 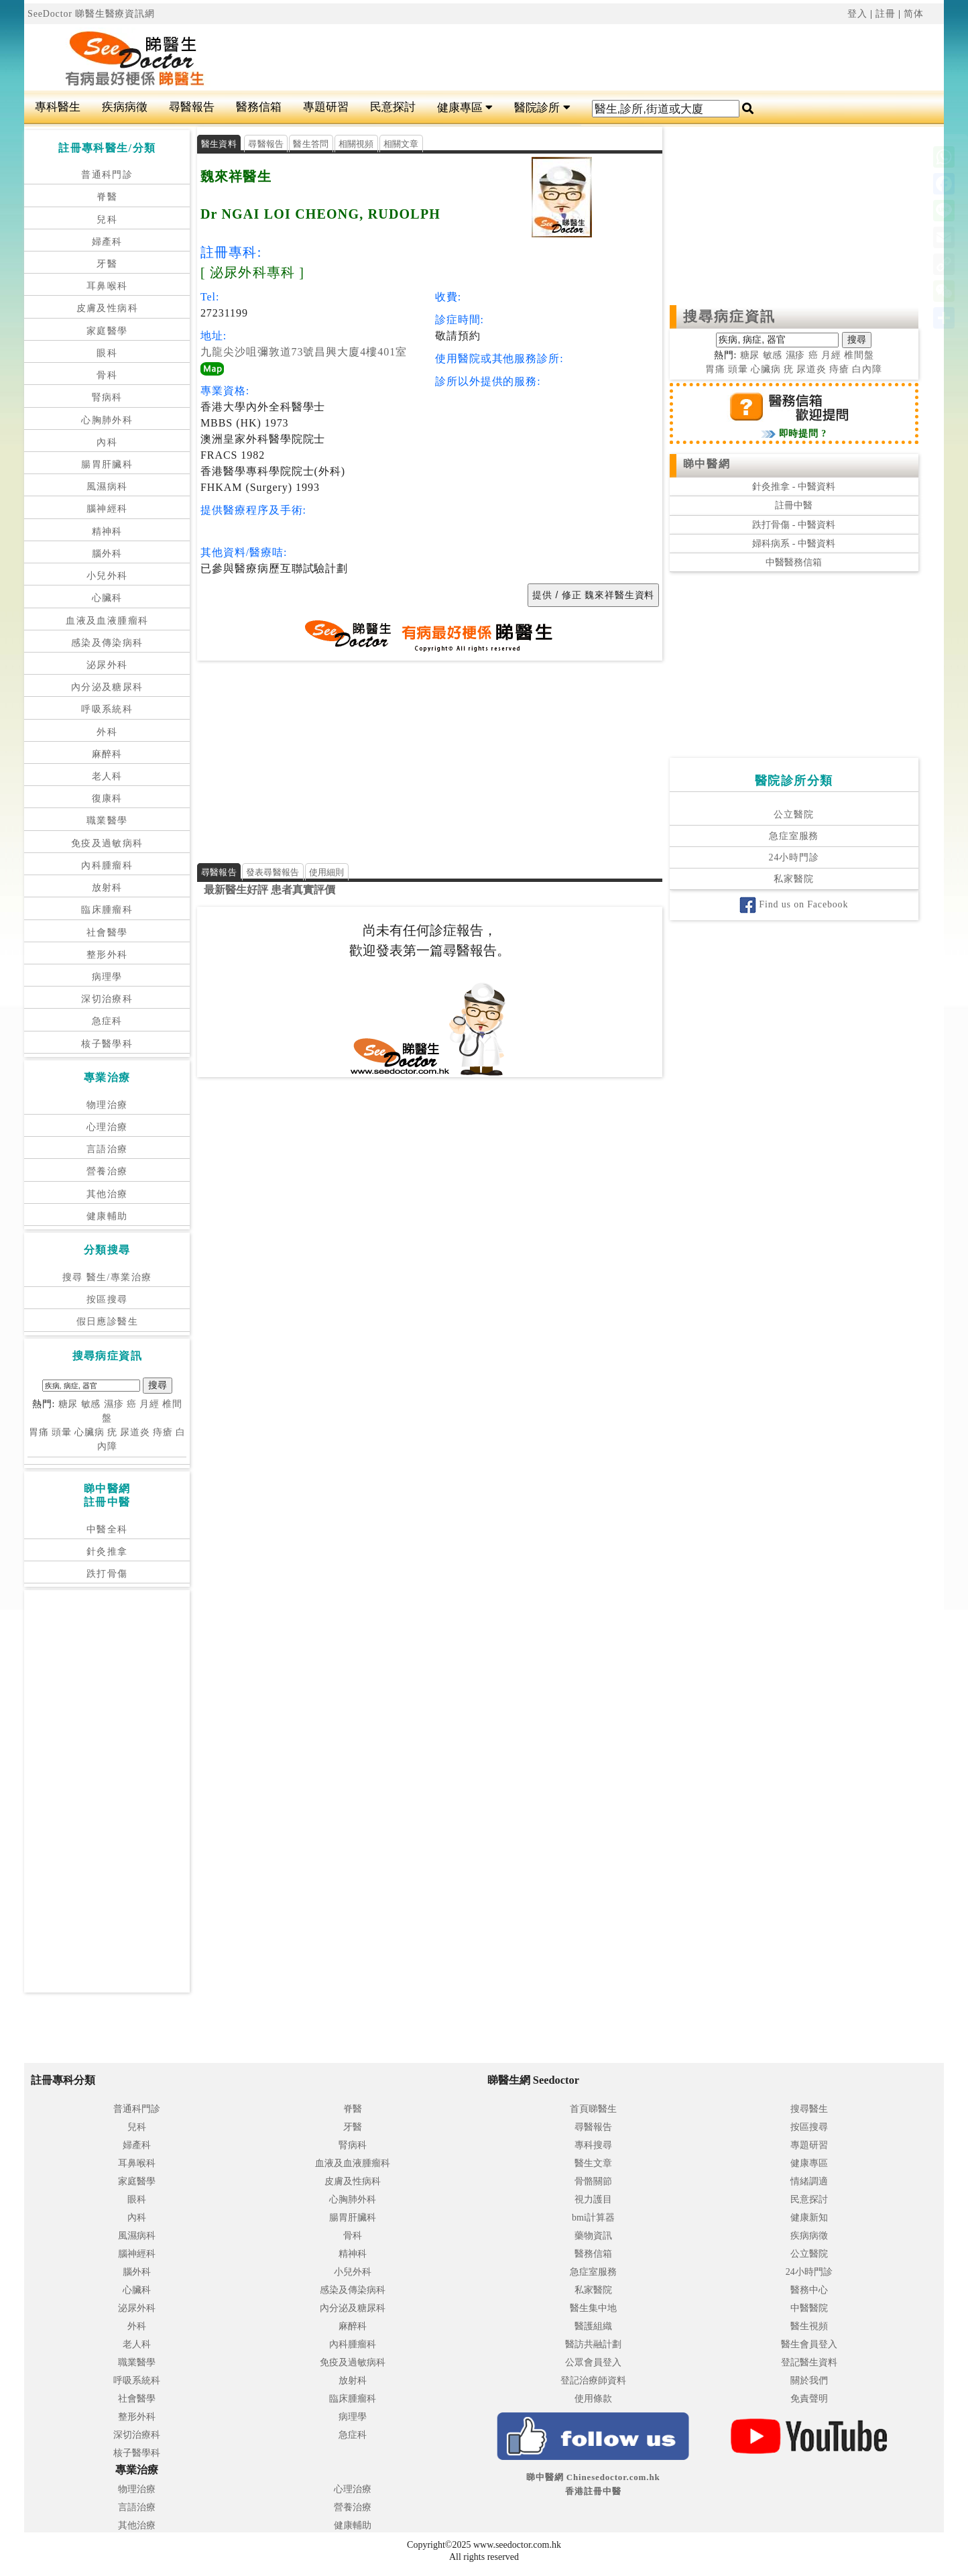 I want to click on 登記醫生資料, so click(x=809, y=2362).